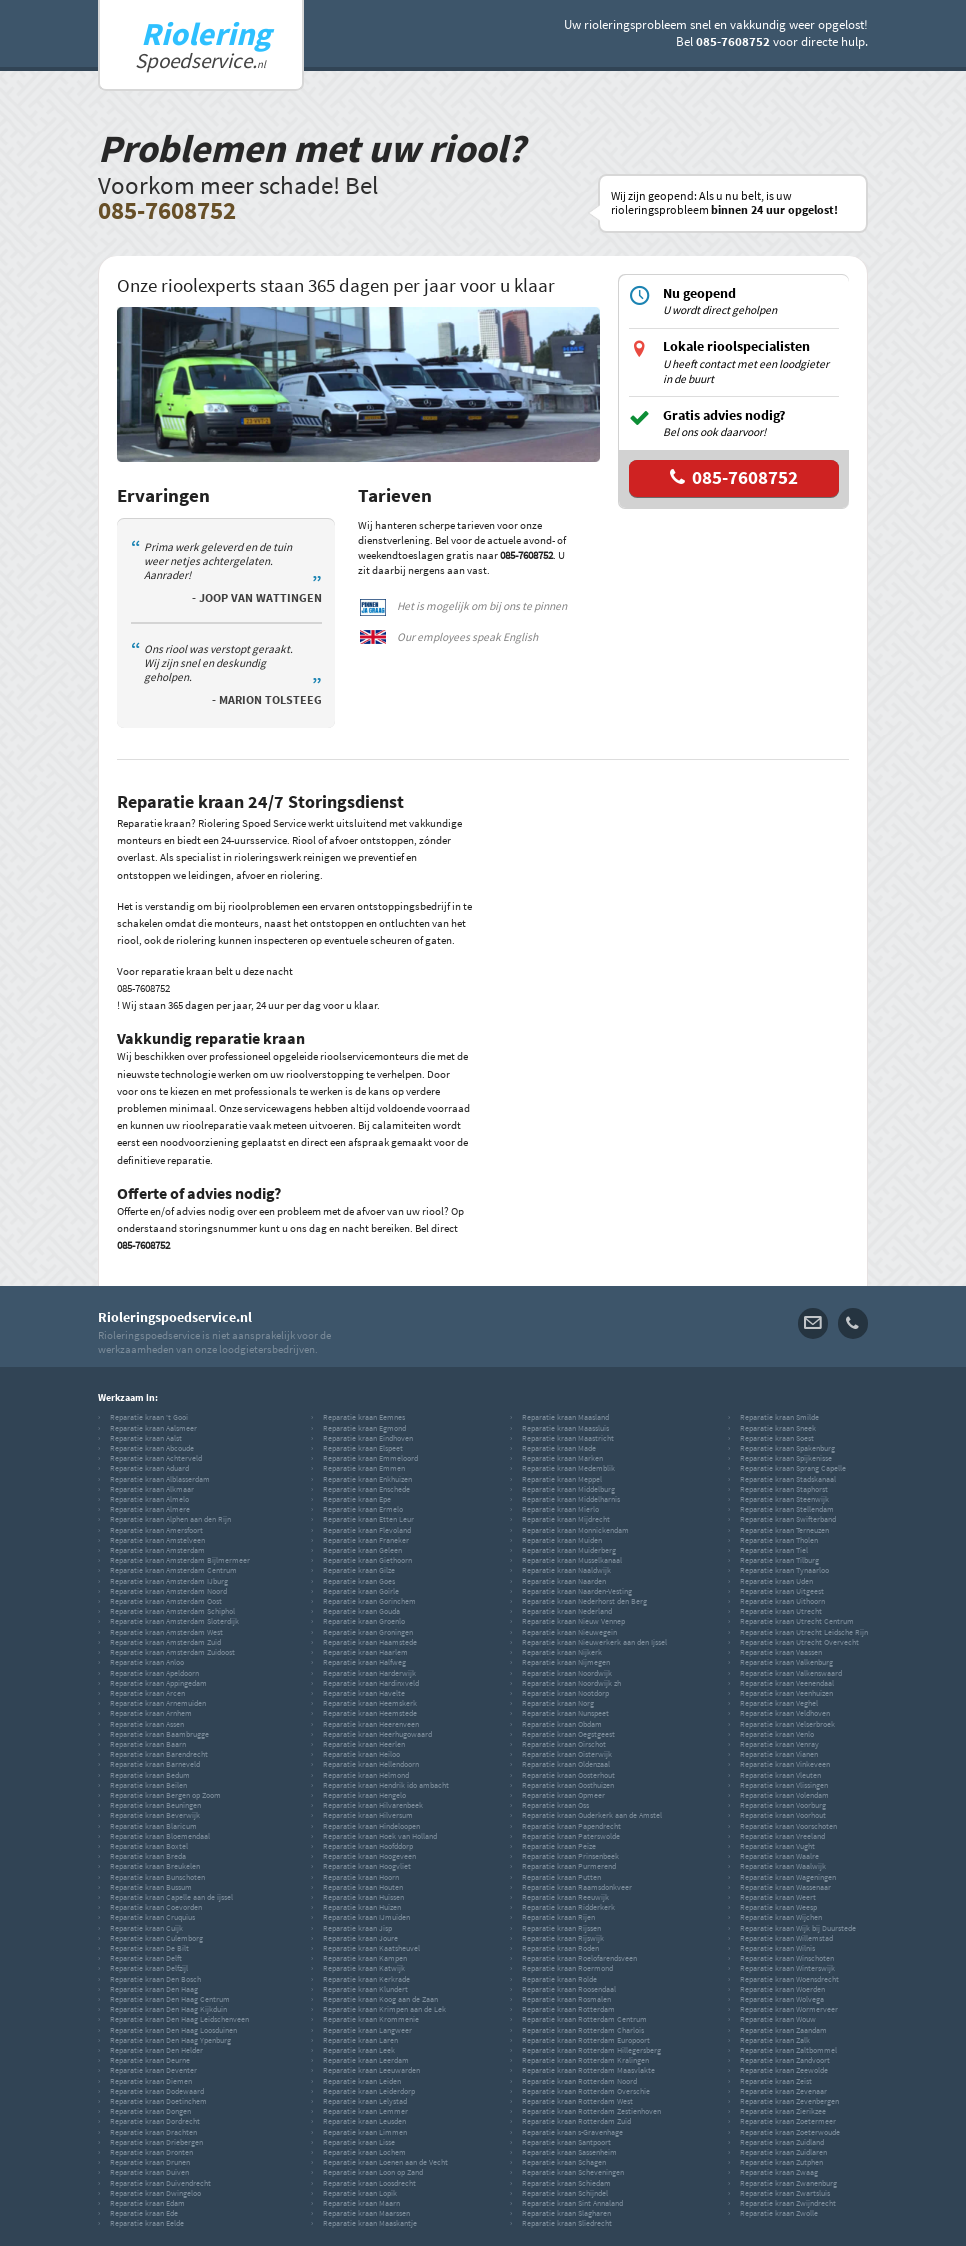 The image size is (966, 2246). I want to click on Reparatie kraan Lemmer, so click(365, 2111).